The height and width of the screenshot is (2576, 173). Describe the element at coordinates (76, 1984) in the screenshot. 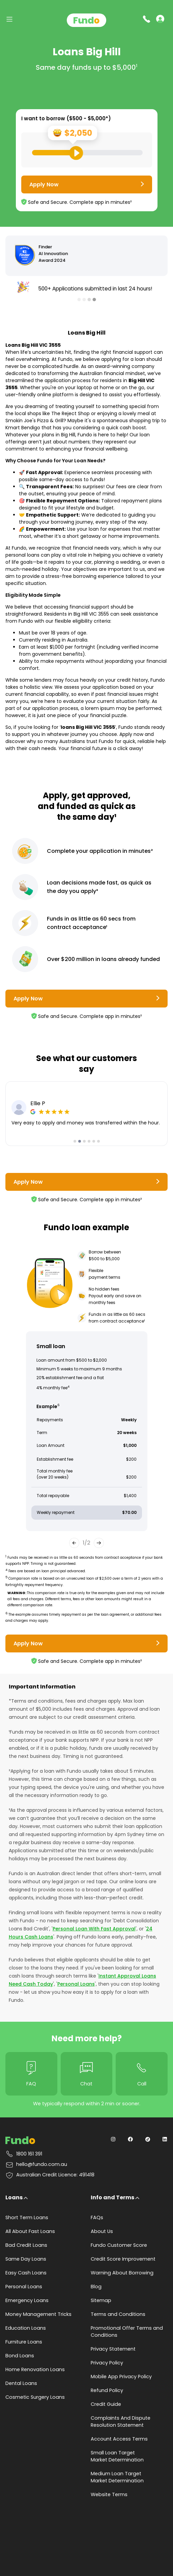

I see `Personal Loans` at that location.